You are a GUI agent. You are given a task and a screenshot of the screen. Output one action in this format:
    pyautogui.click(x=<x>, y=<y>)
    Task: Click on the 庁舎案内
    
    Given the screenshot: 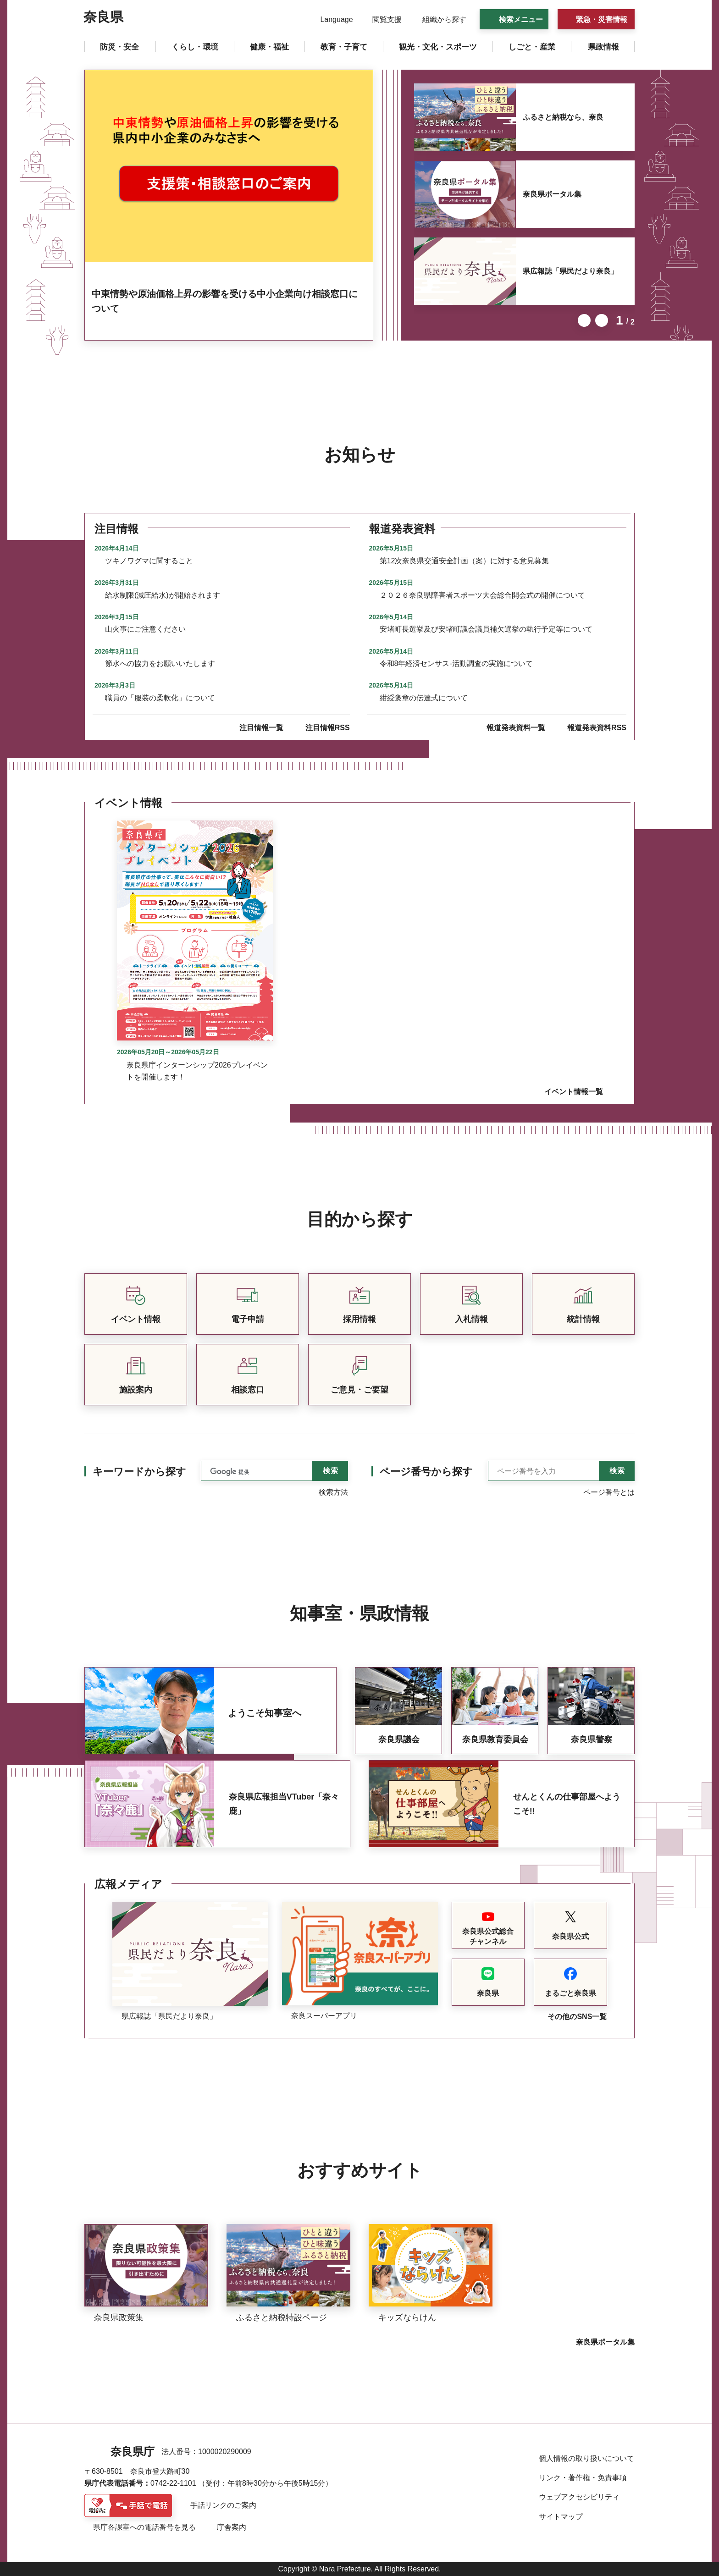 What is the action you would take?
    pyautogui.click(x=231, y=2527)
    